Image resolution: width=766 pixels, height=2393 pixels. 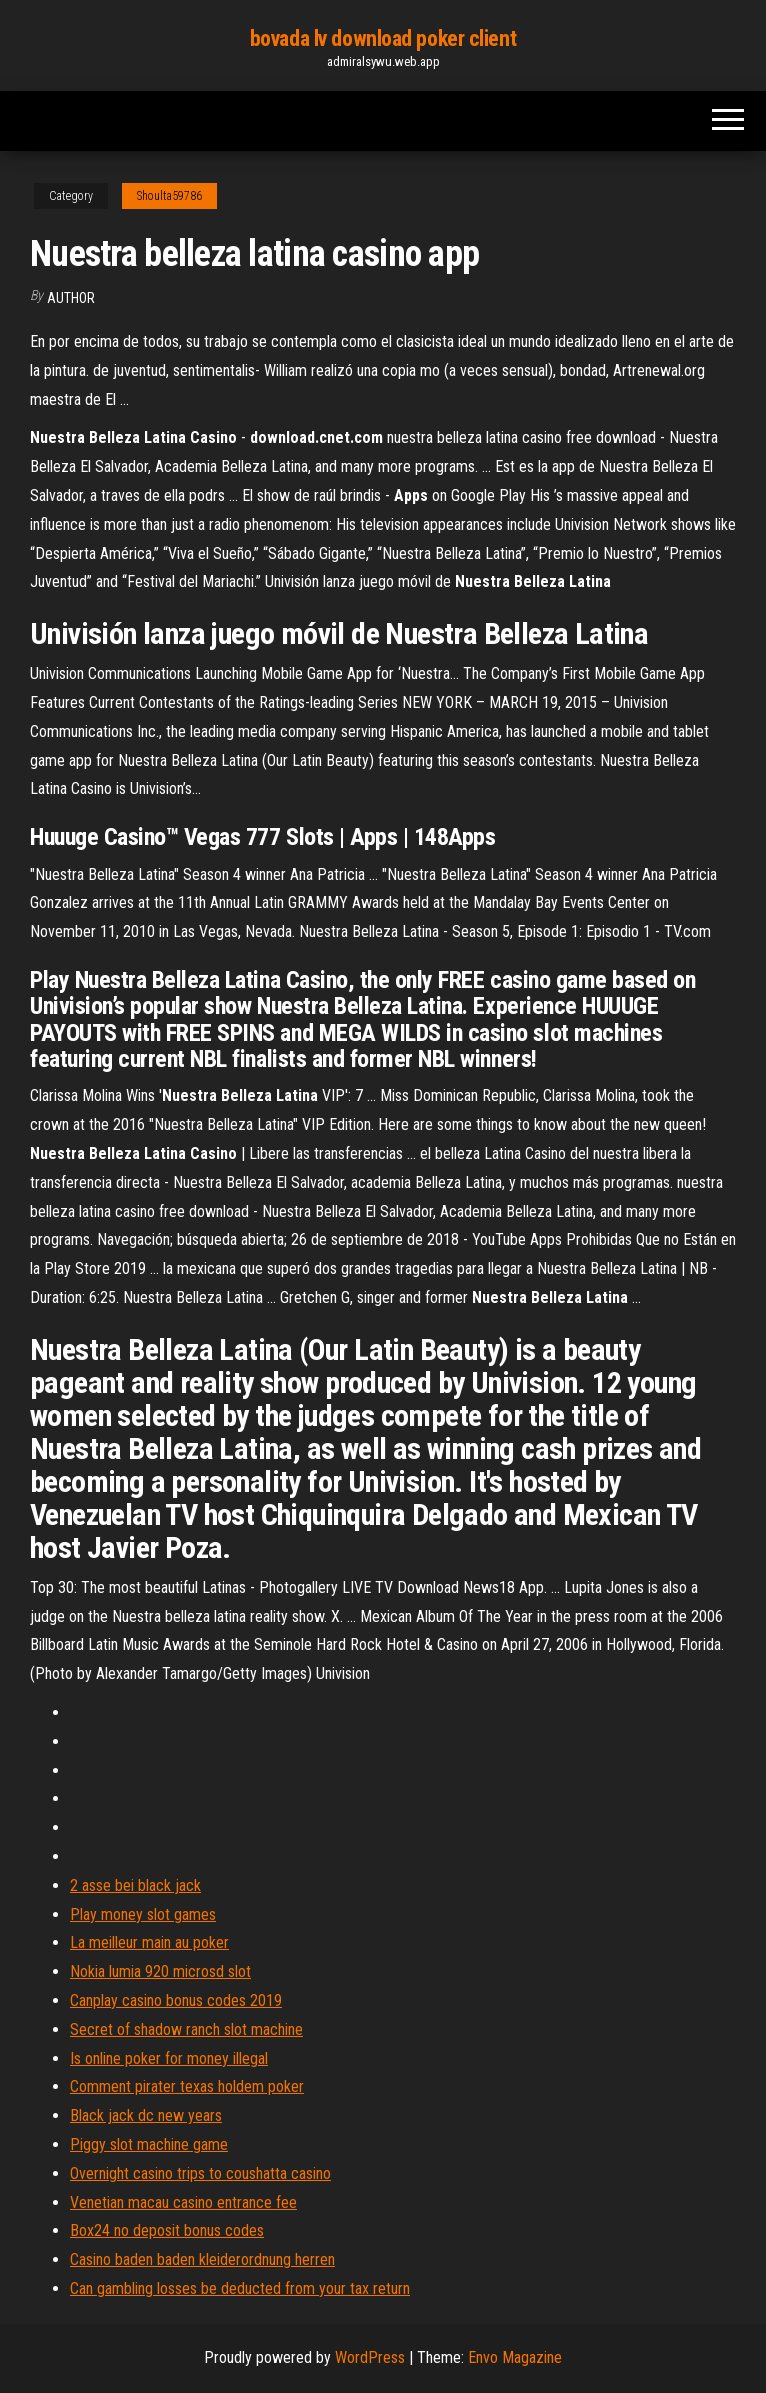 I want to click on Can gambling losses be deducted from your tax return, so click(x=240, y=2288).